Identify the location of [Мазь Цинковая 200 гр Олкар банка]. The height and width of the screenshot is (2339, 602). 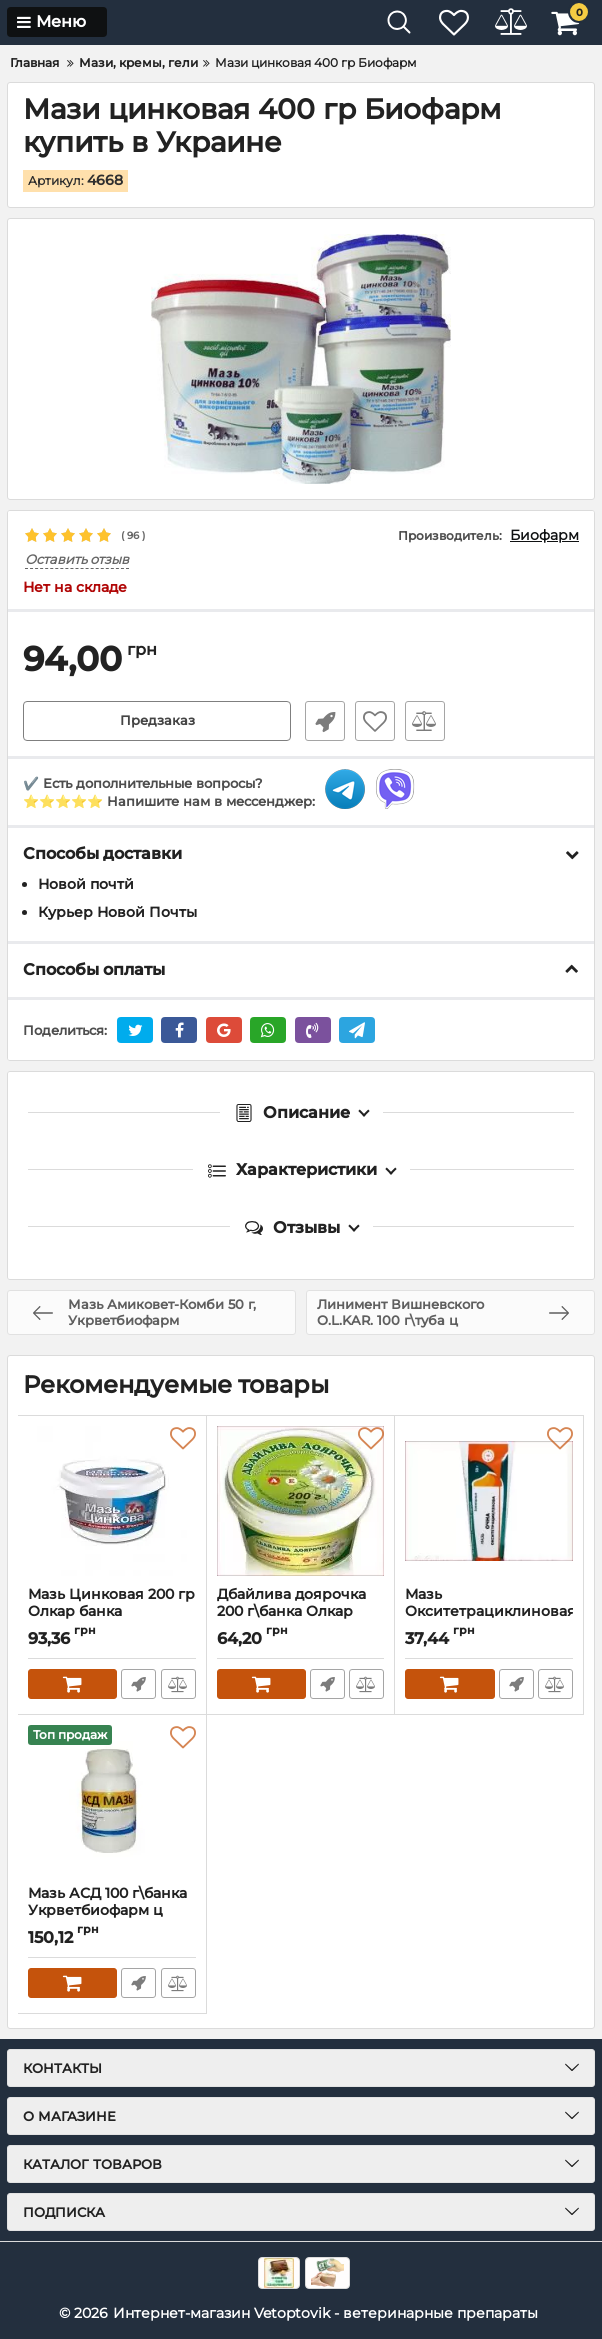
(112, 1501).